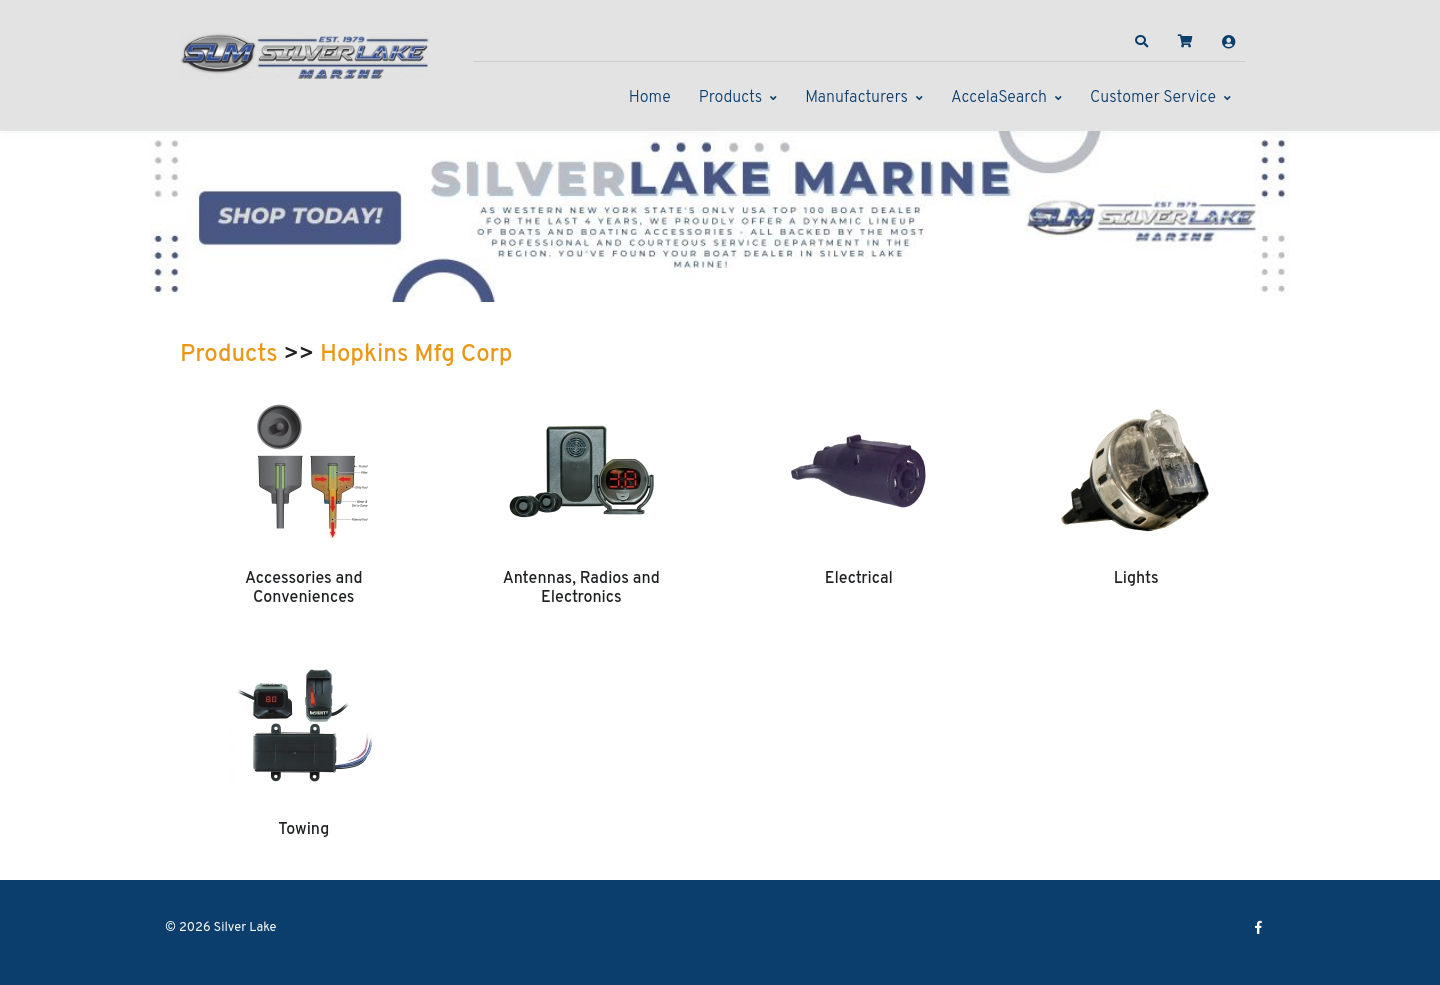 Image resolution: width=1440 pixels, height=985 pixels. Describe the element at coordinates (650, 98) in the screenshot. I see `Home` at that location.